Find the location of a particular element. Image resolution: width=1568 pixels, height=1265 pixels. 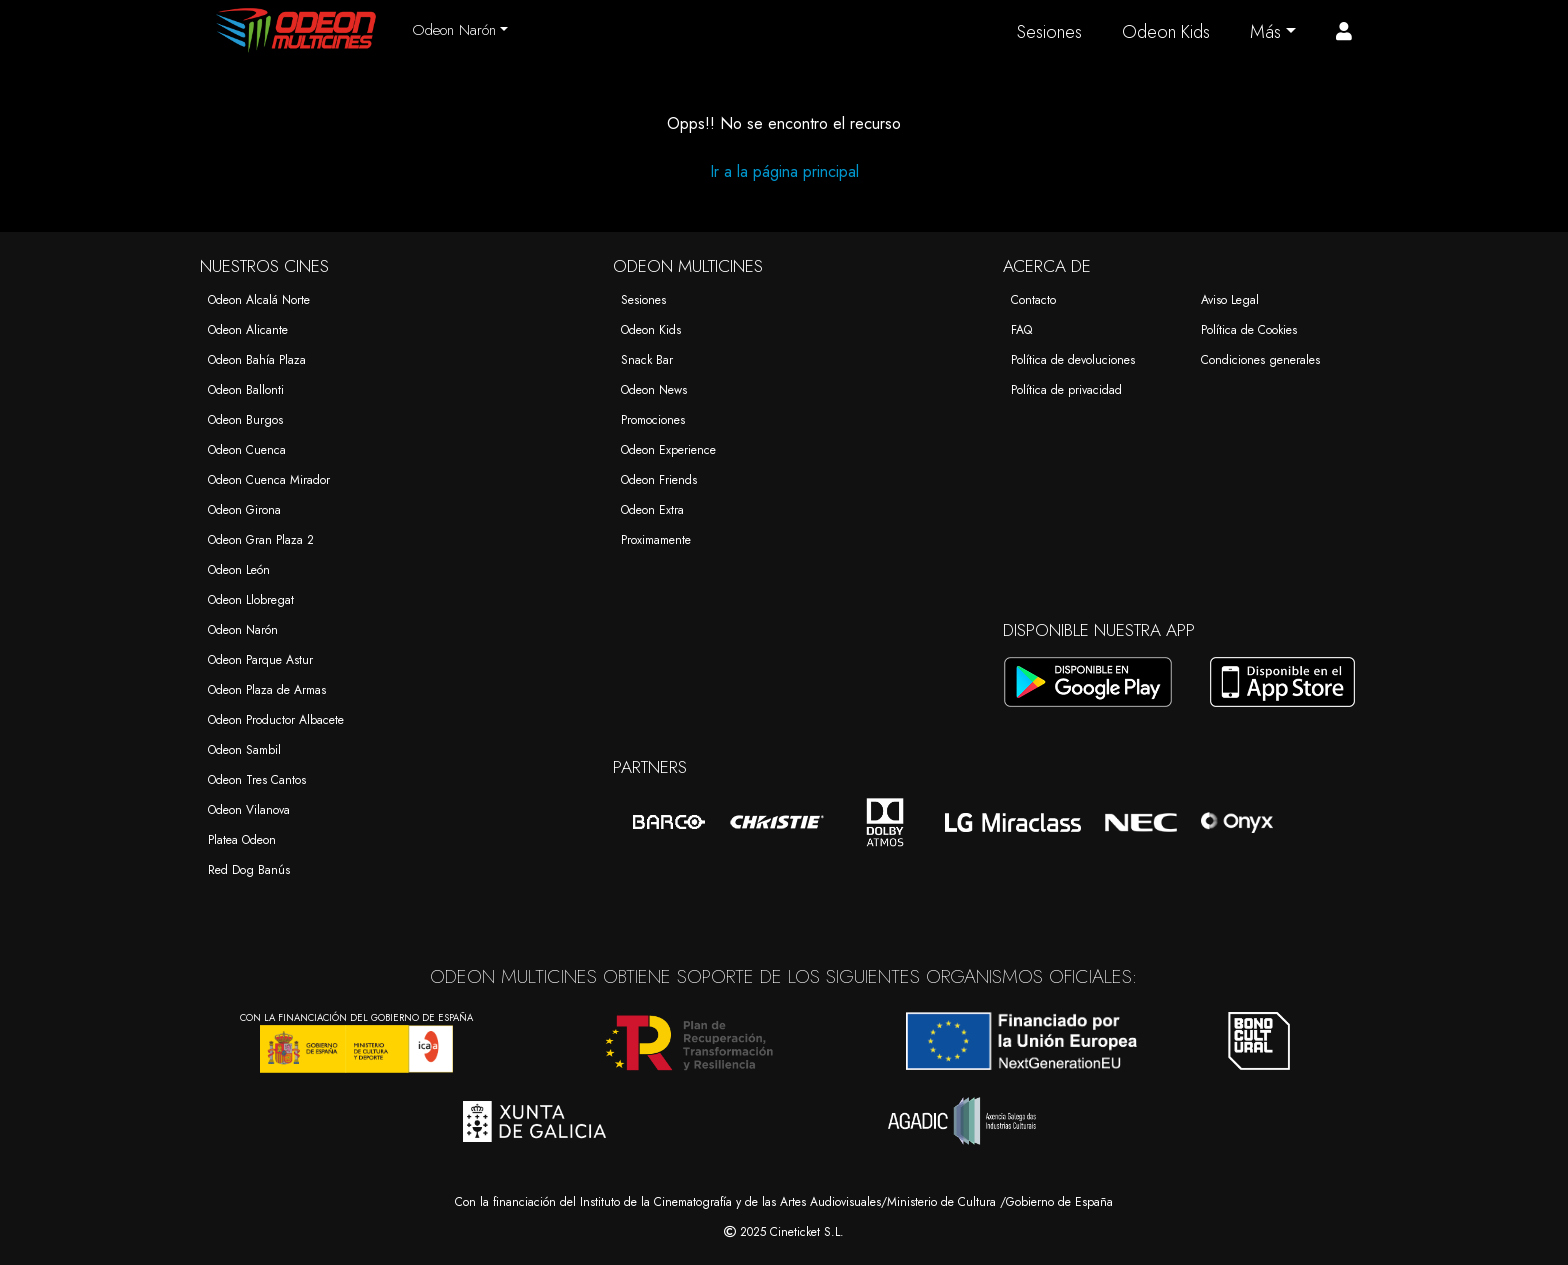

Contacto is located at coordinates (1033, 300).